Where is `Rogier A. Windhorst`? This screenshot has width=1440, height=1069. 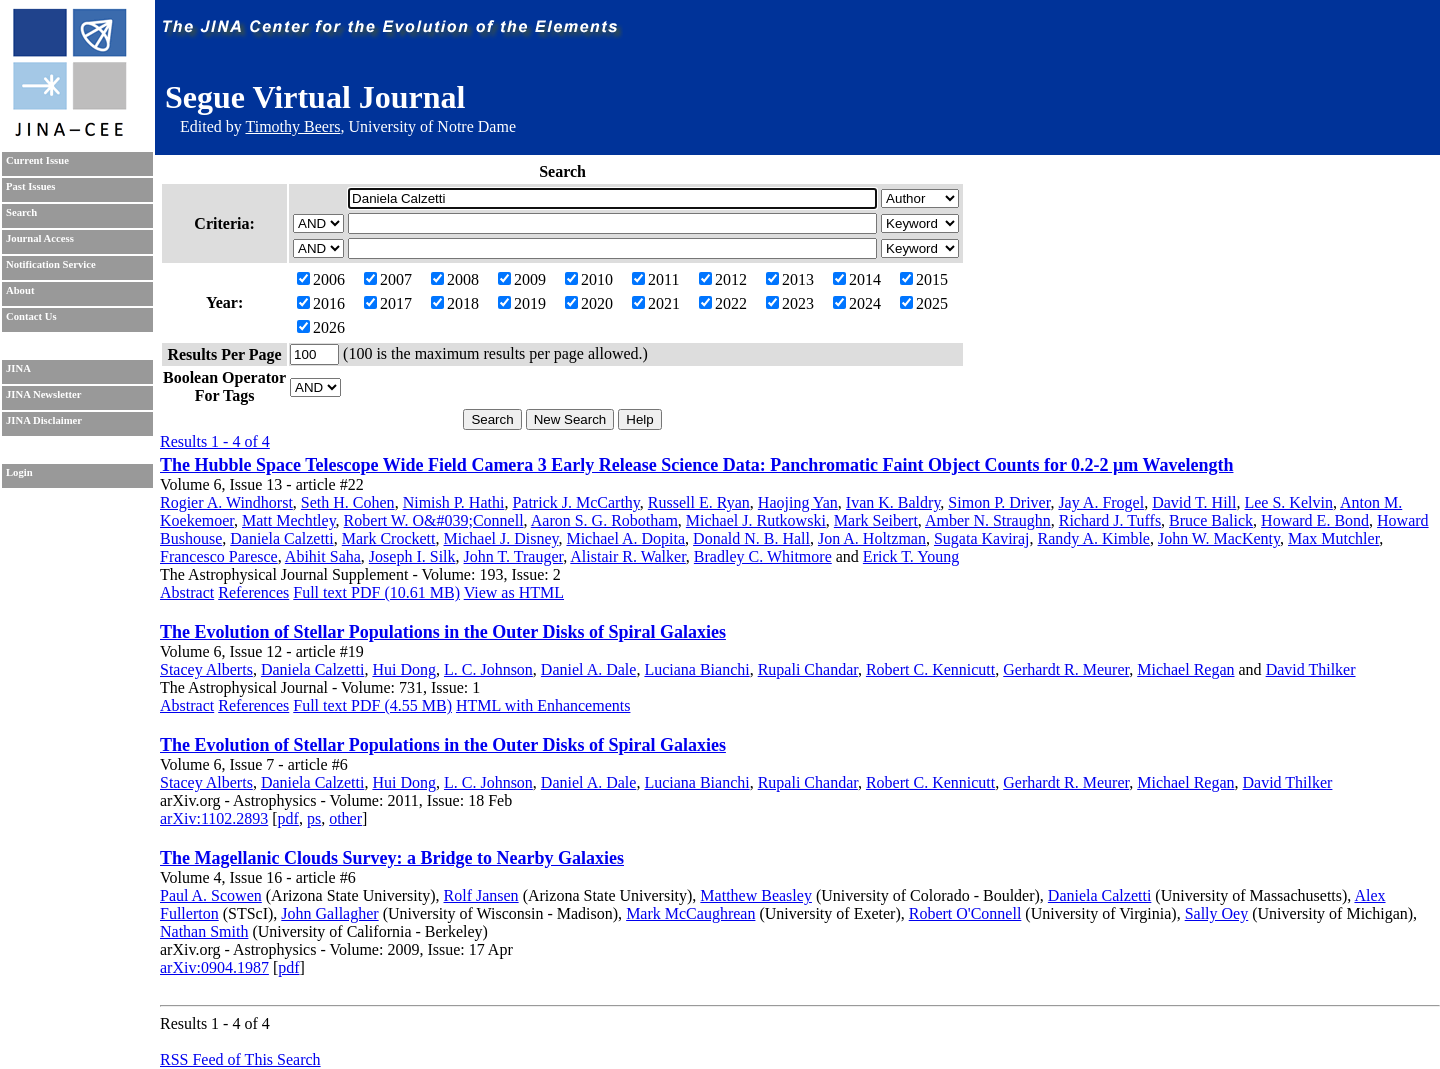 Rogier A. Windhorst is located at coordinates (226, 502).